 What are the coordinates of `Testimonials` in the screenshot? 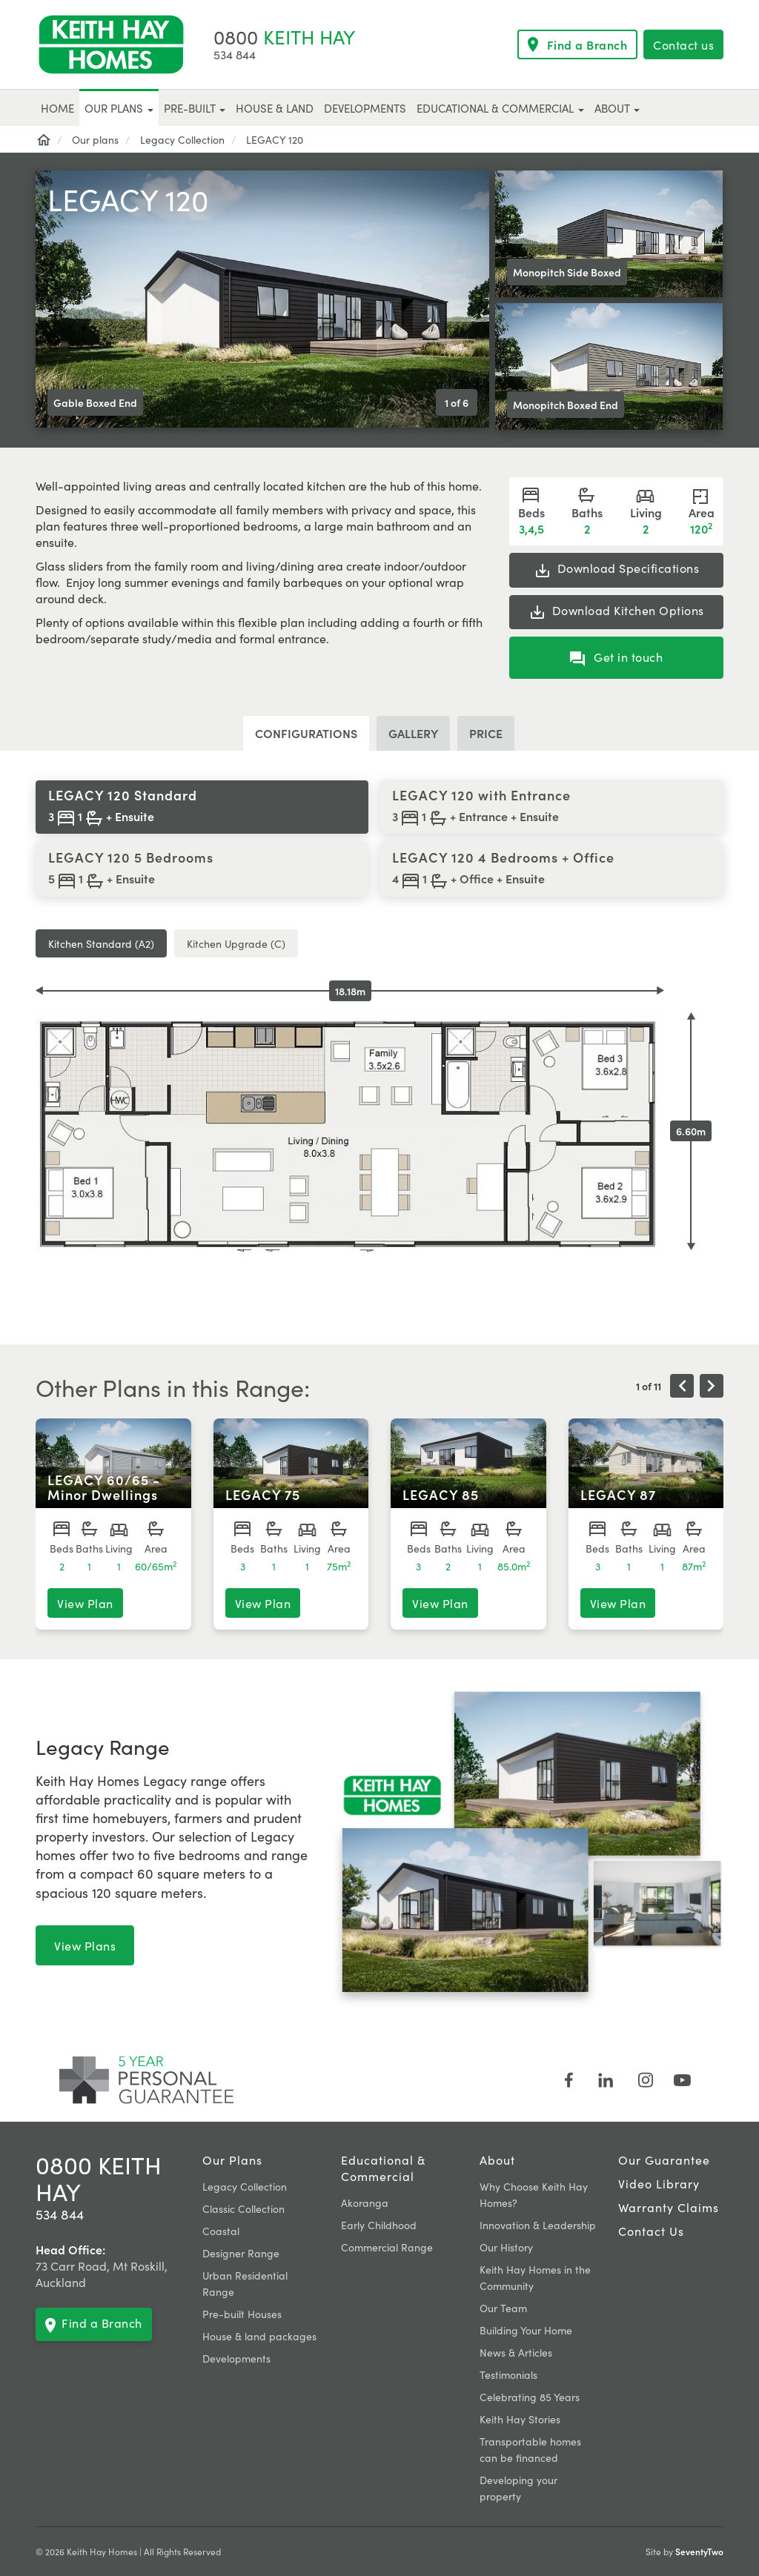 It's located at (508, 2374).